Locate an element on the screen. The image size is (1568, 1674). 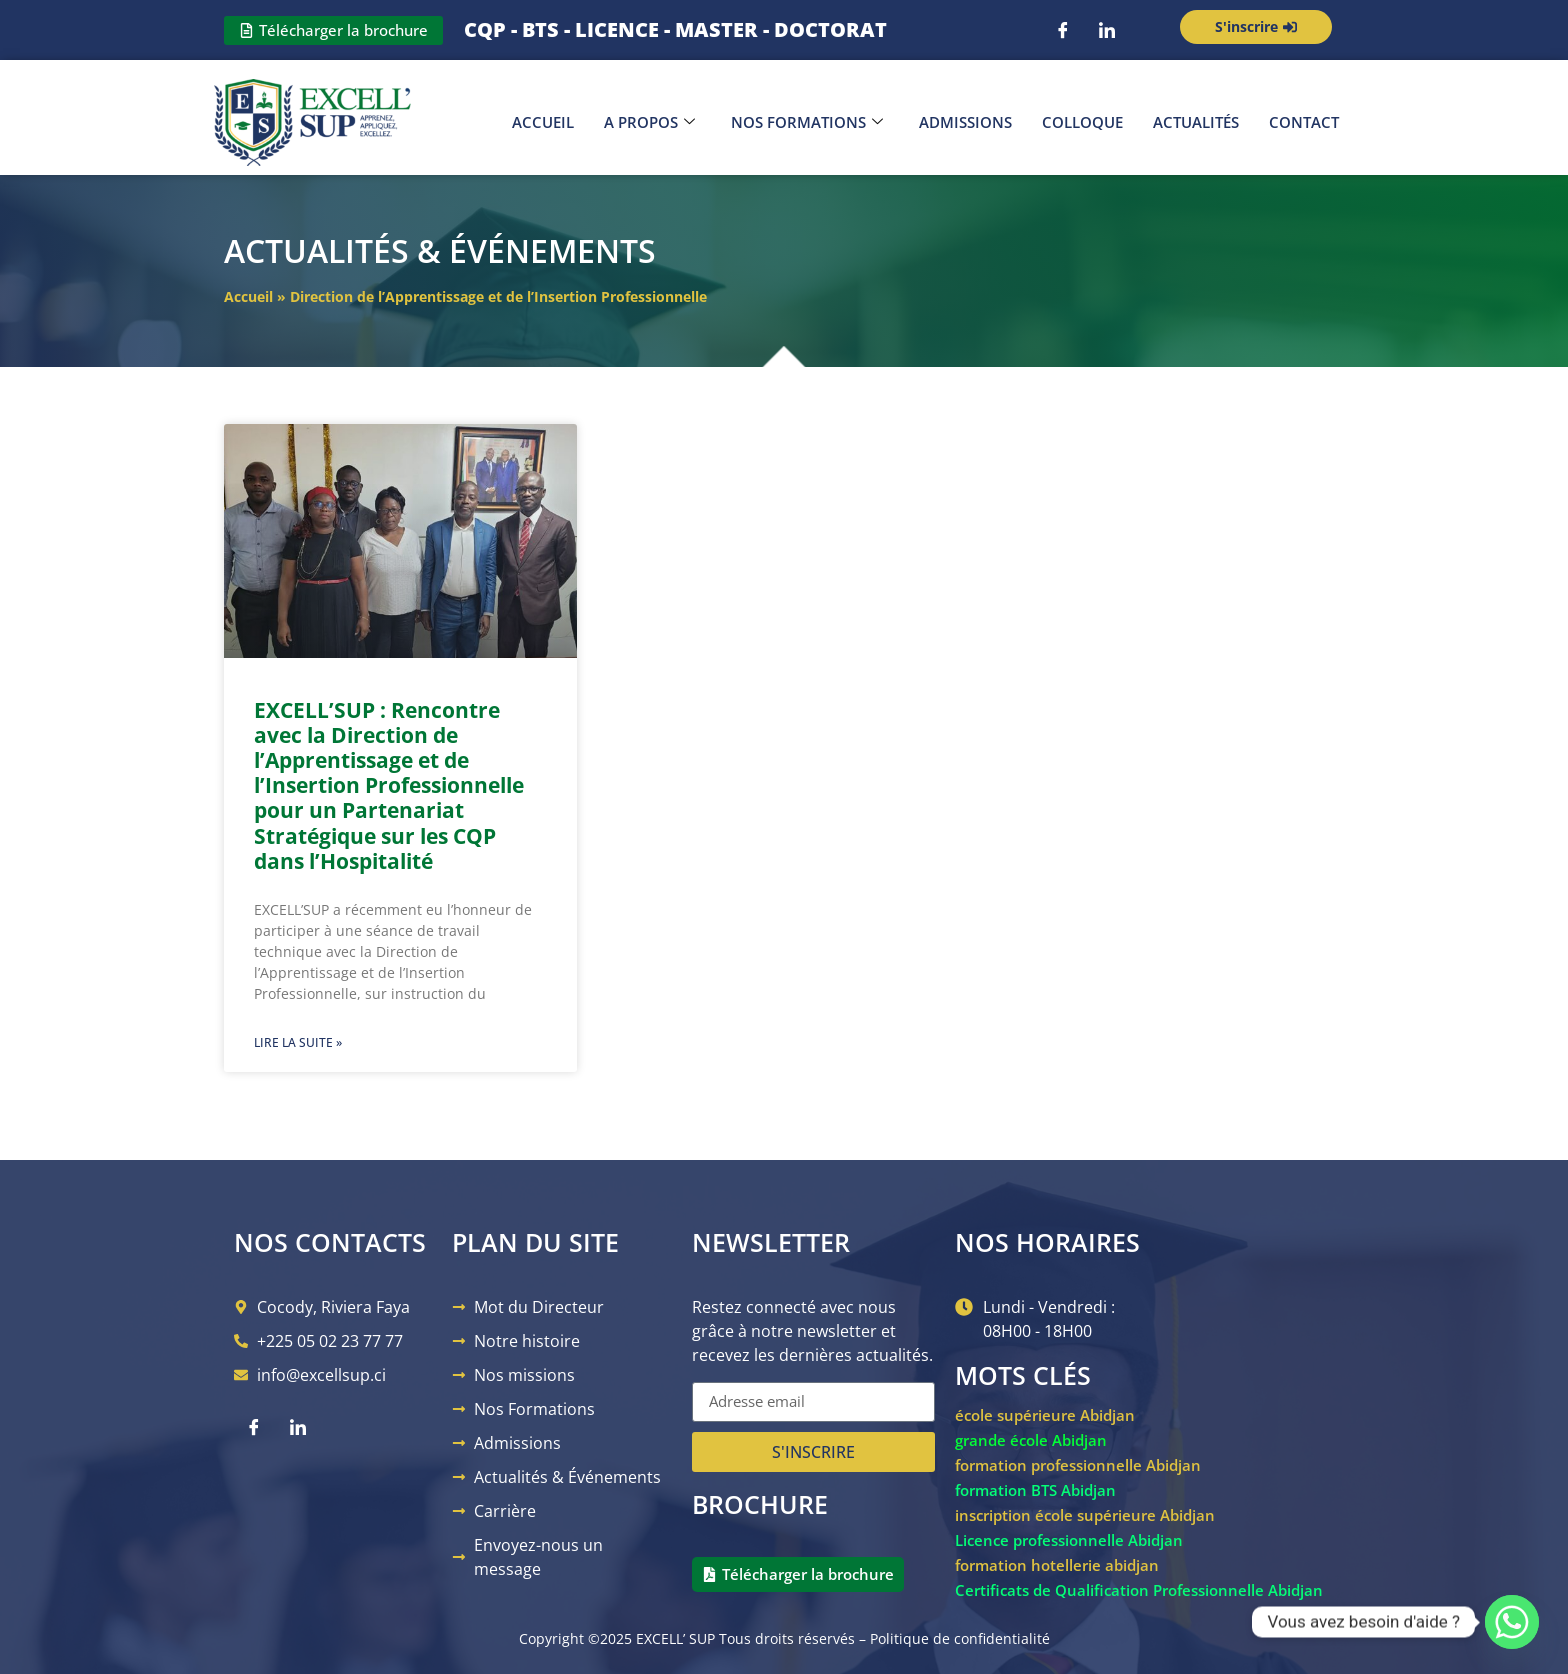
[Facebook] is located at coordinates (1063, 30).